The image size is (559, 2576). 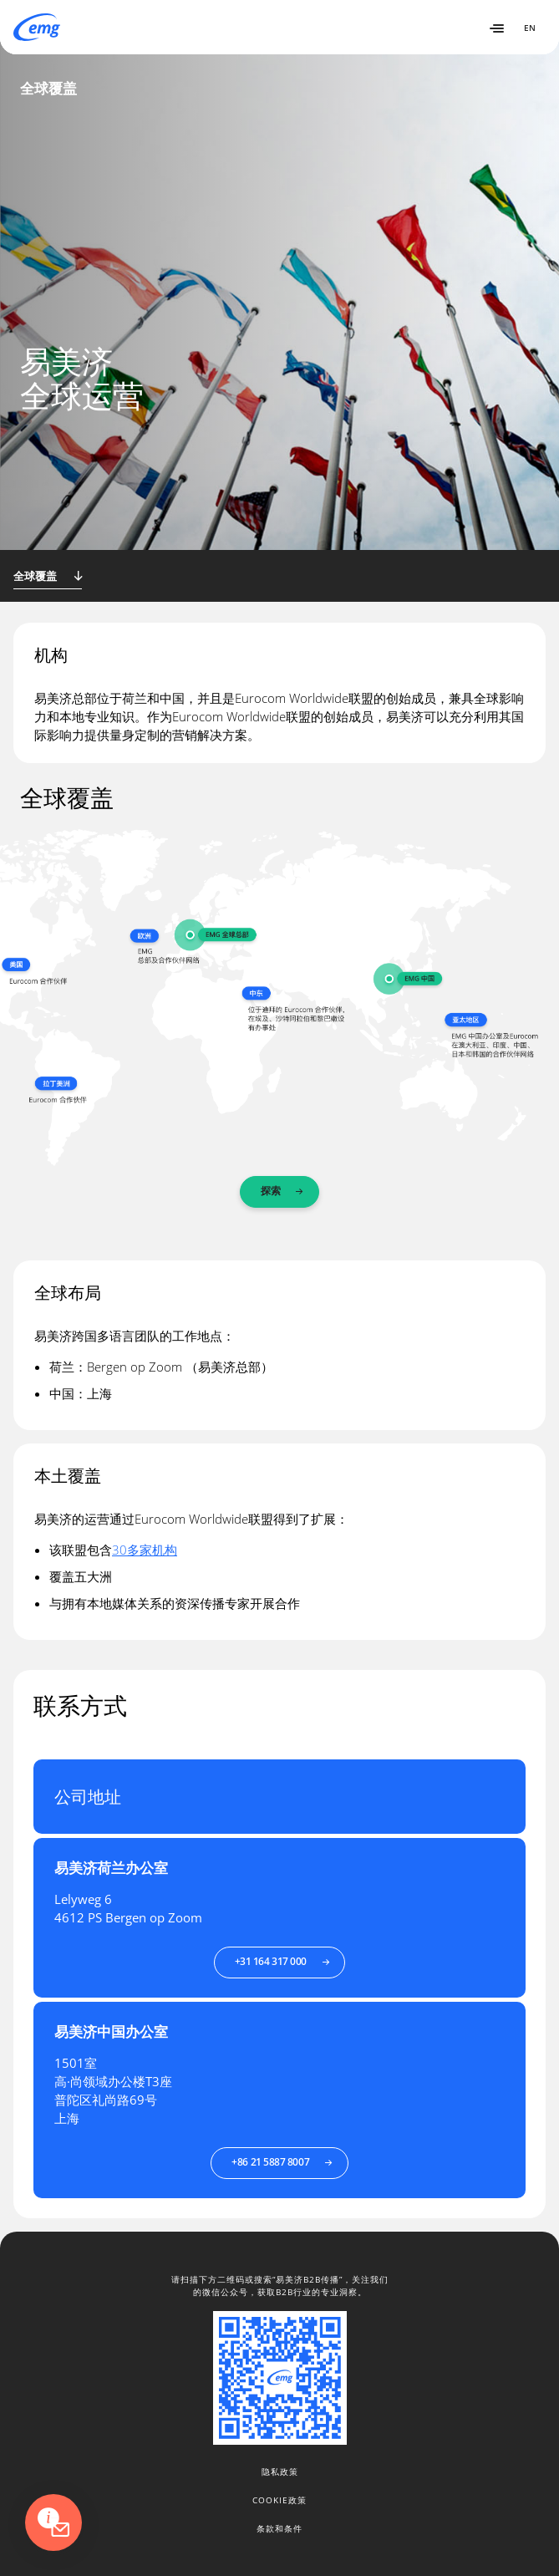 What do you see at coordinates (279, 2500) in the screenshot?
I see `Cookie政策` at bounding box center [279, 2500].